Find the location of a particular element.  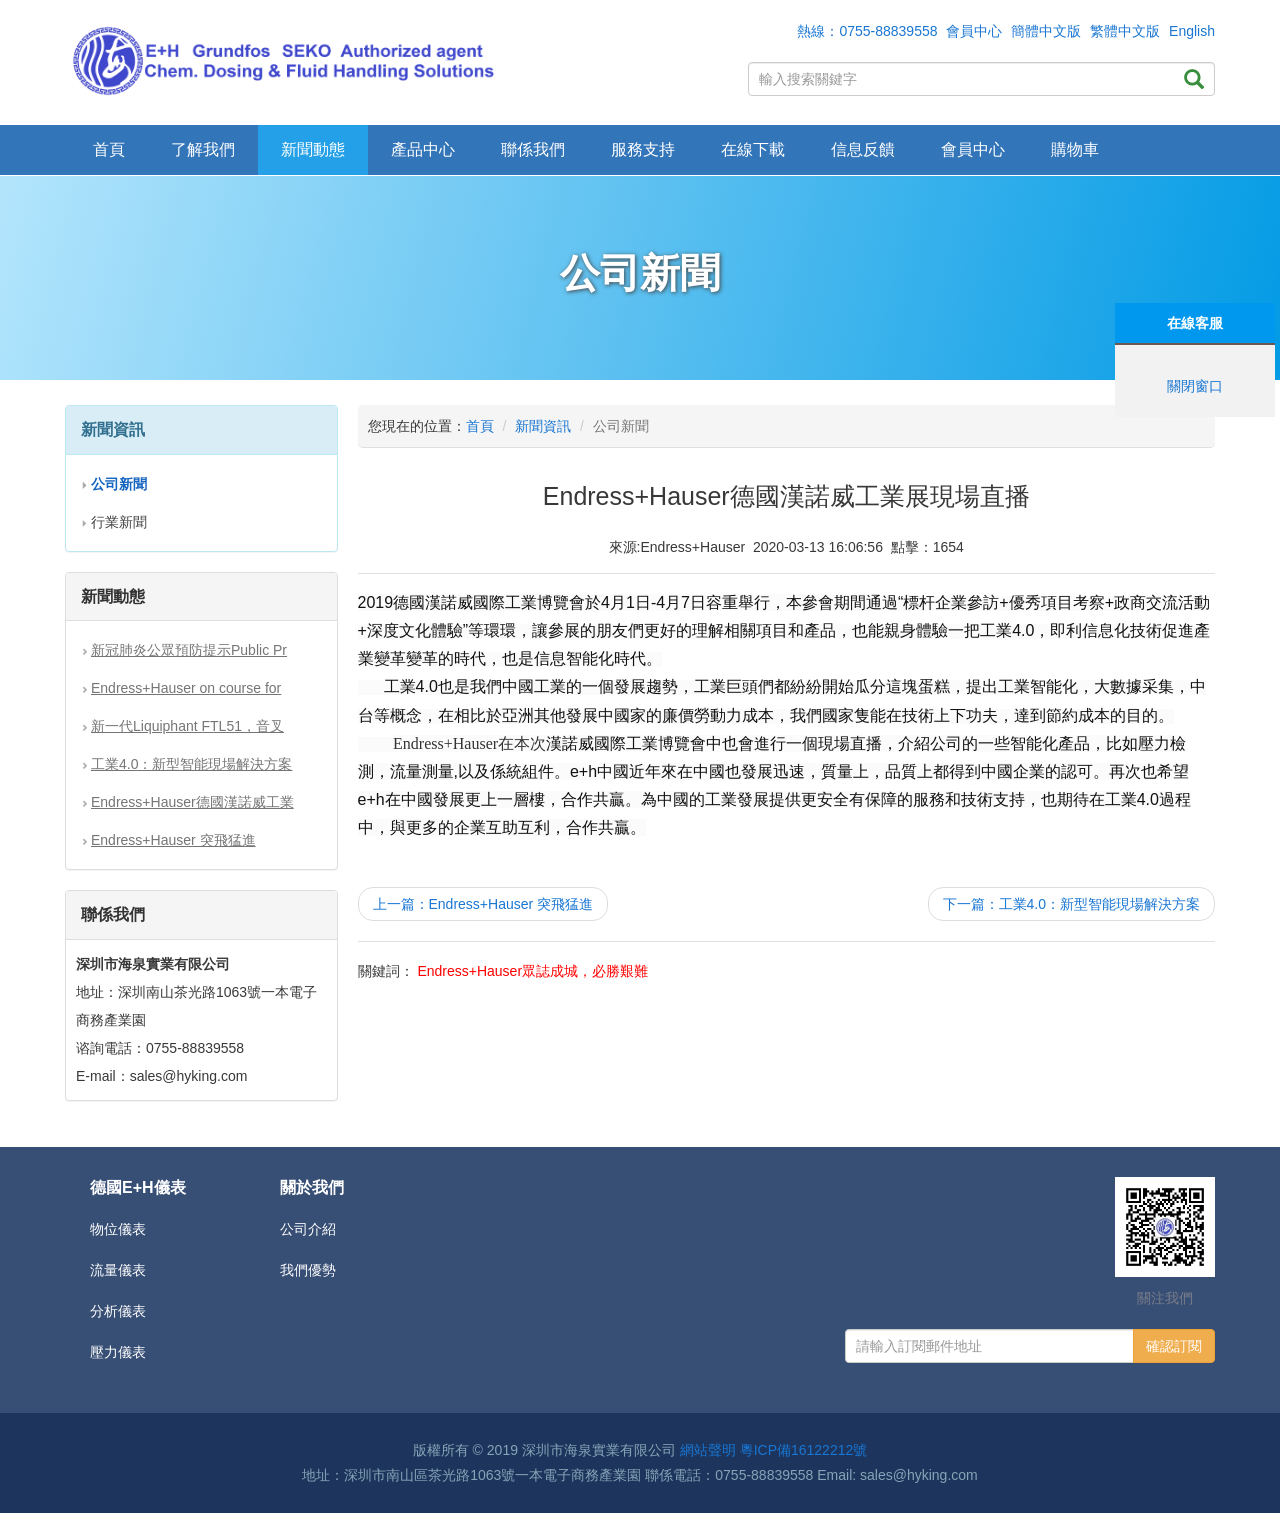

新聞資訊 is located at coordinates (543, 426).